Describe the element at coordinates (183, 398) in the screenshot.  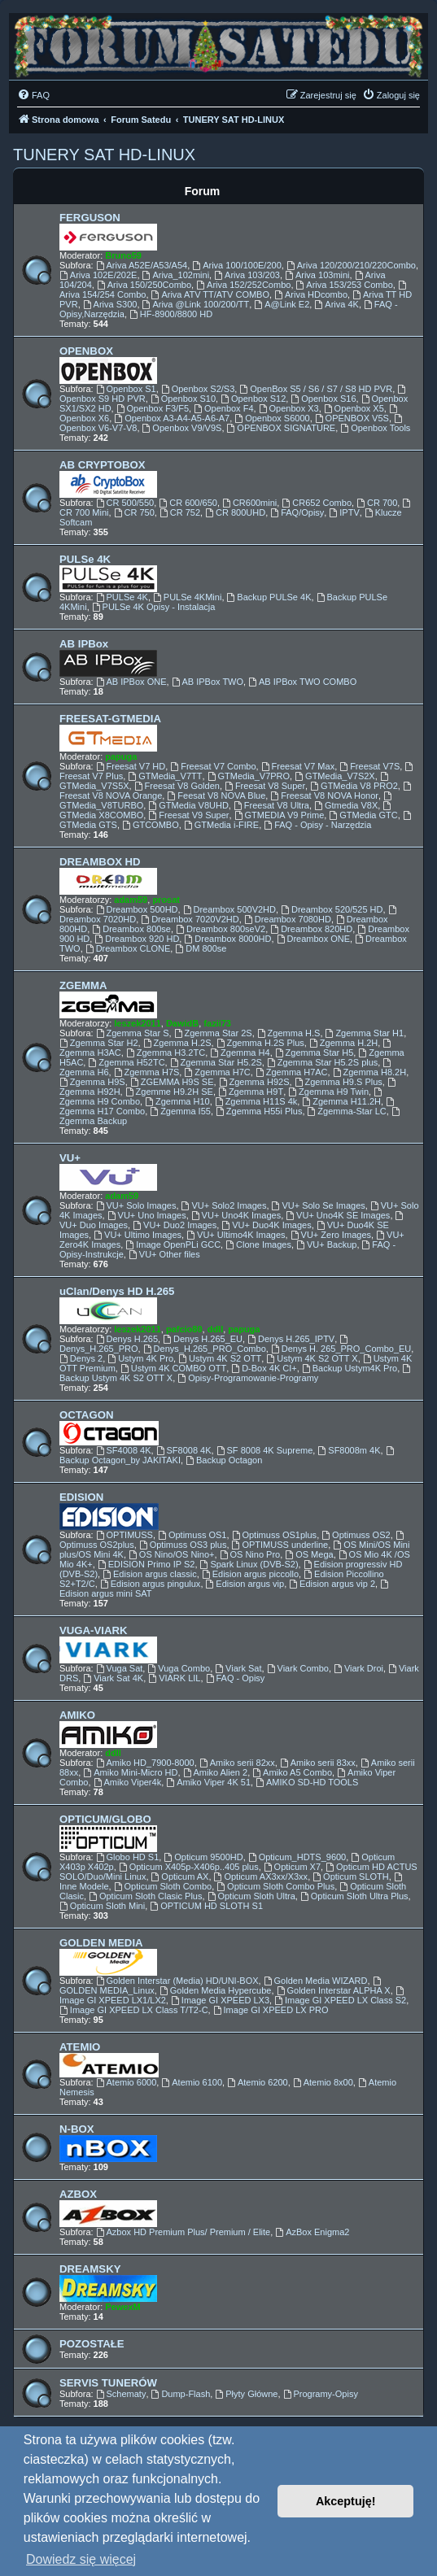
I see `Openbox S10` at that location.